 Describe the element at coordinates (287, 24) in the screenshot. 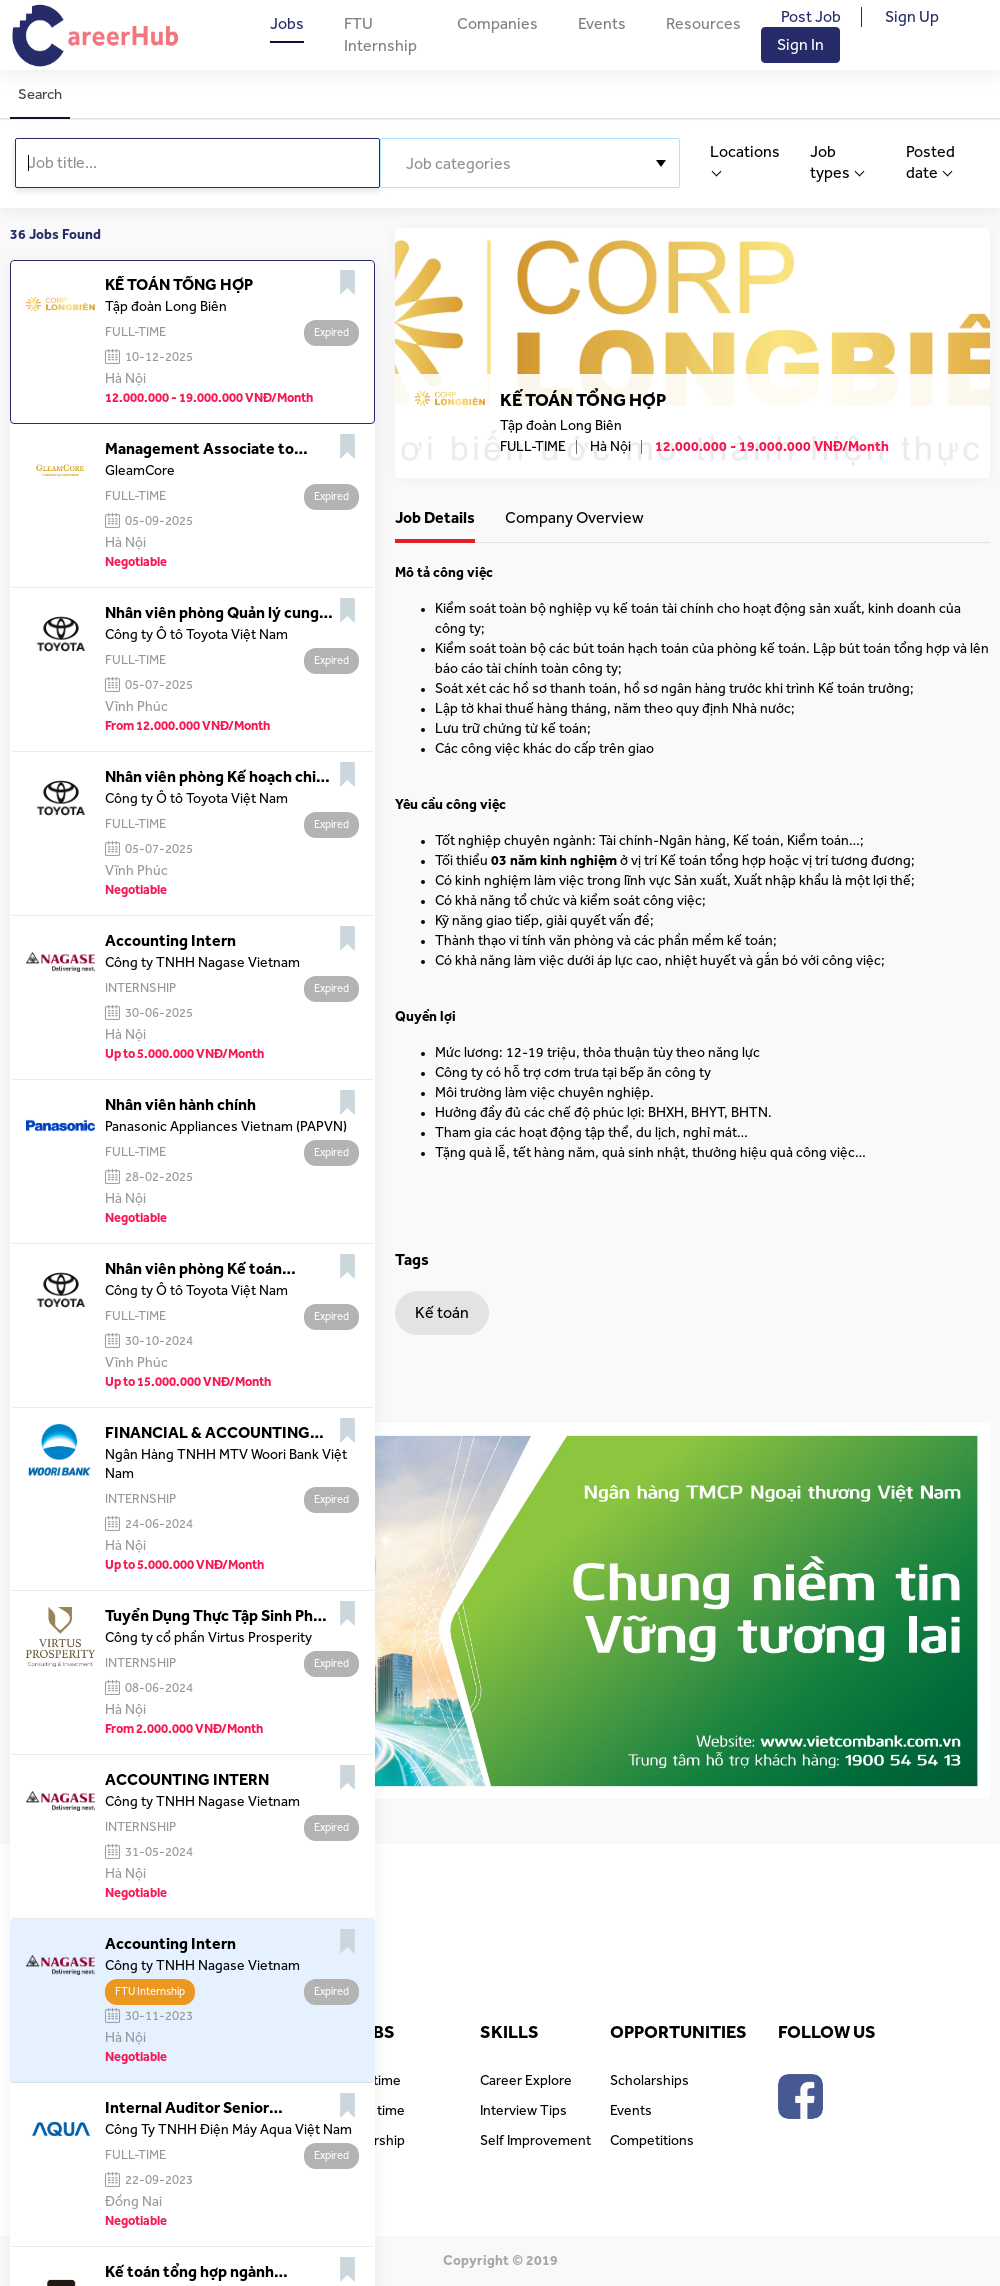

I see `Jobs` at that location.